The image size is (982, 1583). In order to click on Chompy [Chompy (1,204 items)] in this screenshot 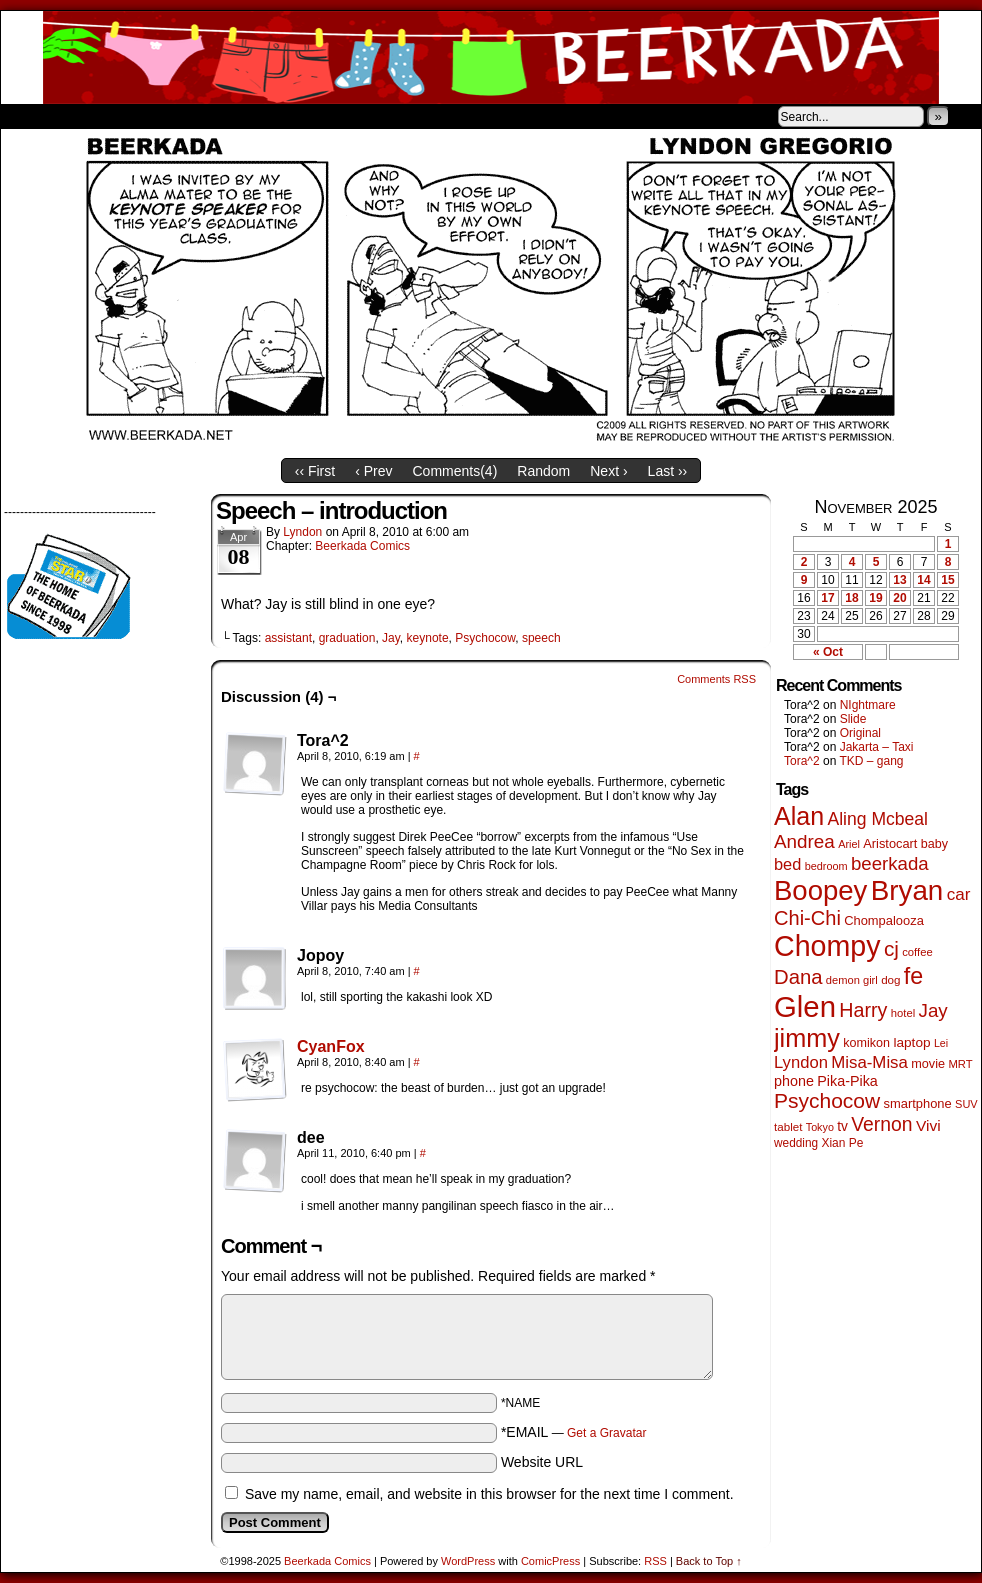, I will do `click(827, 946)`.